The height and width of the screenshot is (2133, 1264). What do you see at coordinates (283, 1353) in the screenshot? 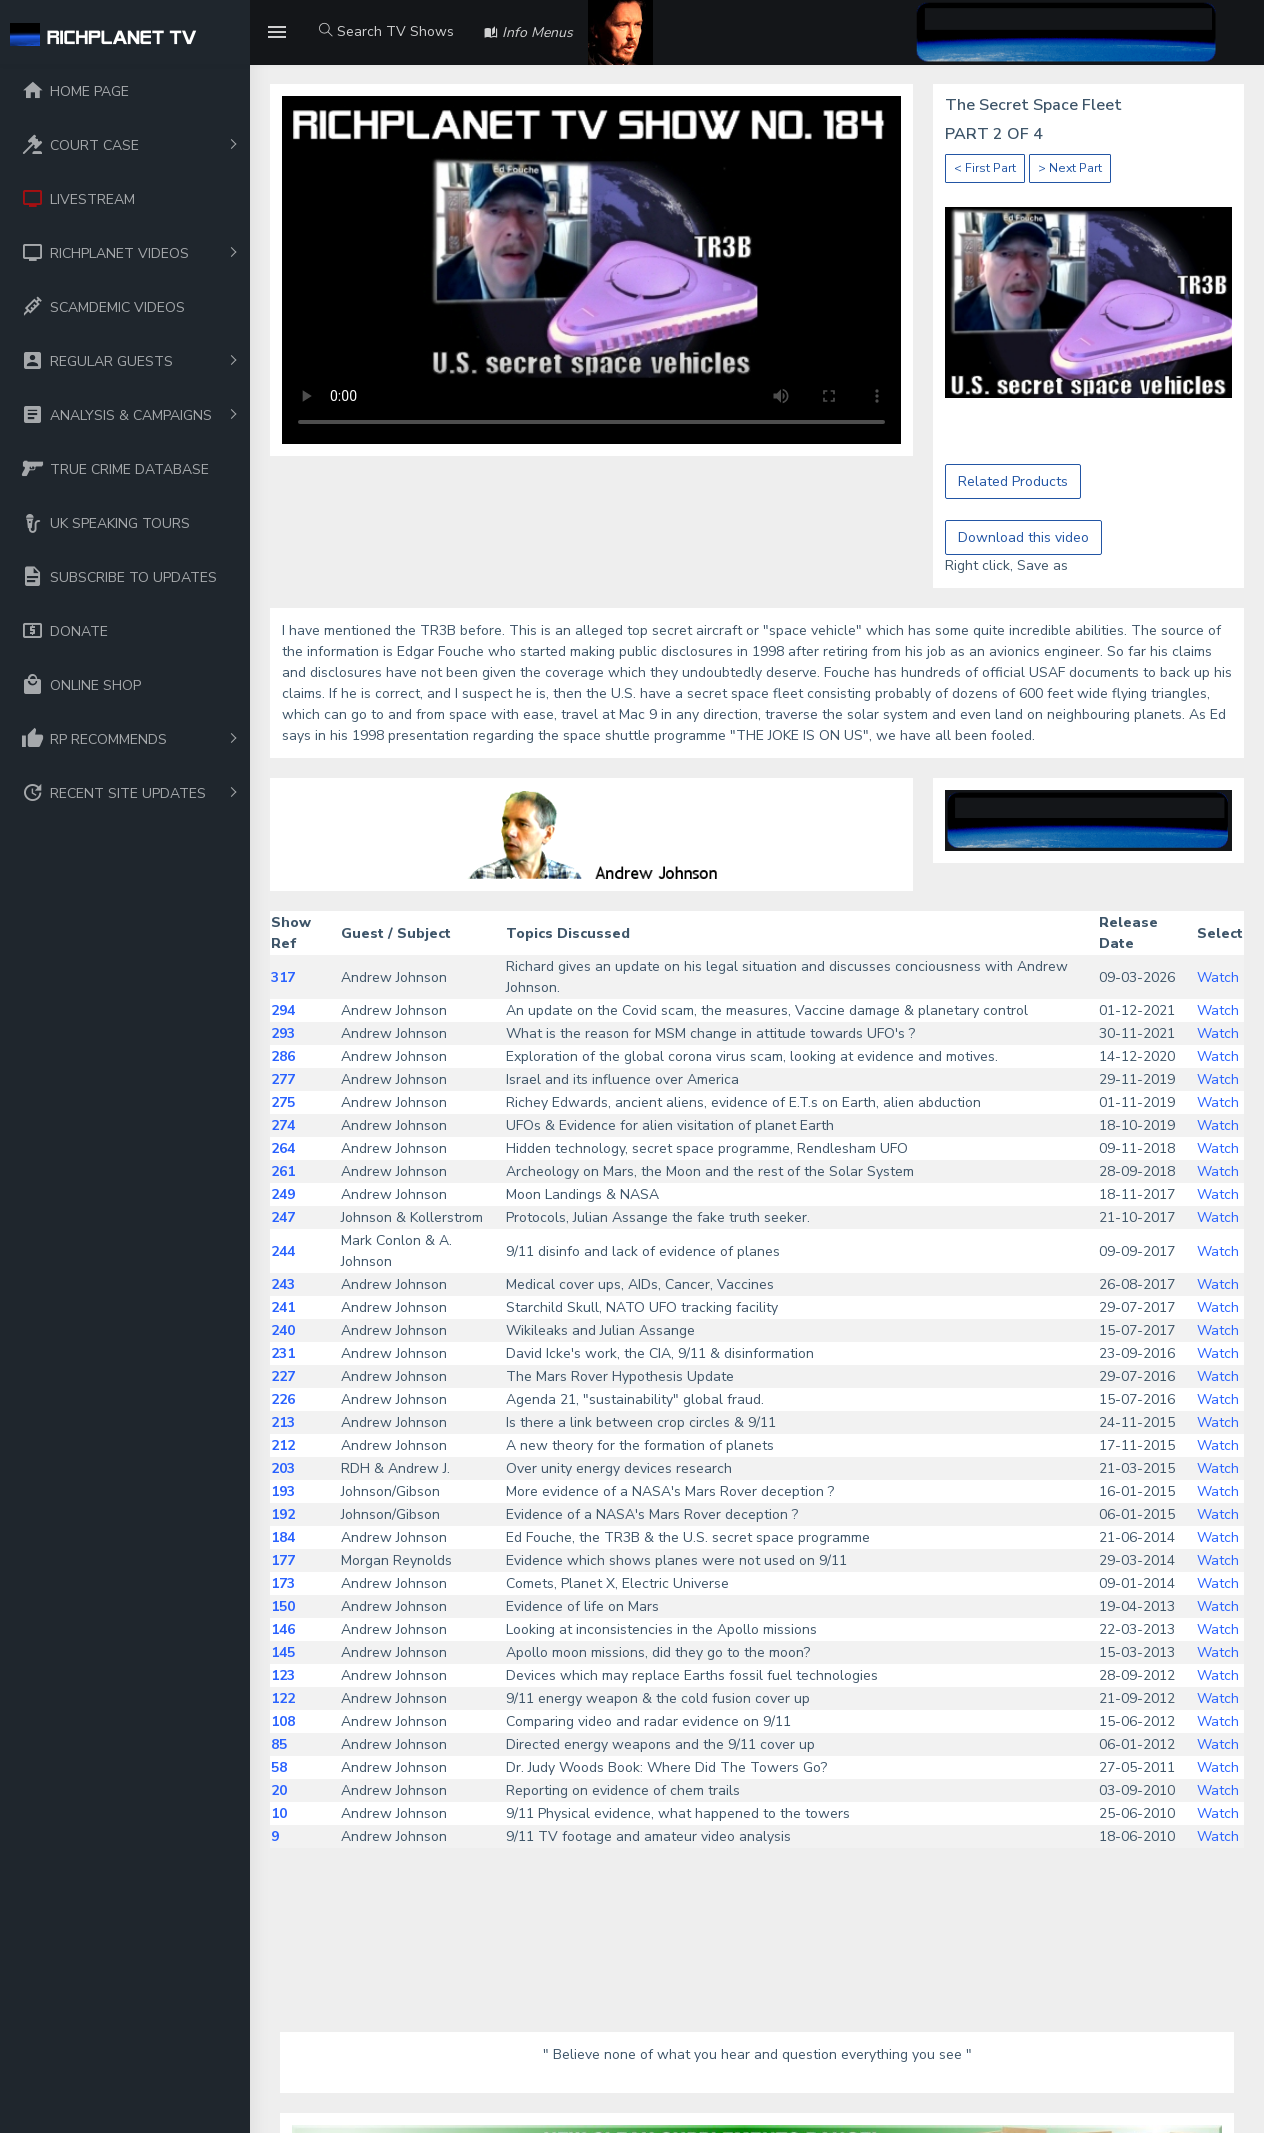
I see `231` at bounding box center [283, 1353].